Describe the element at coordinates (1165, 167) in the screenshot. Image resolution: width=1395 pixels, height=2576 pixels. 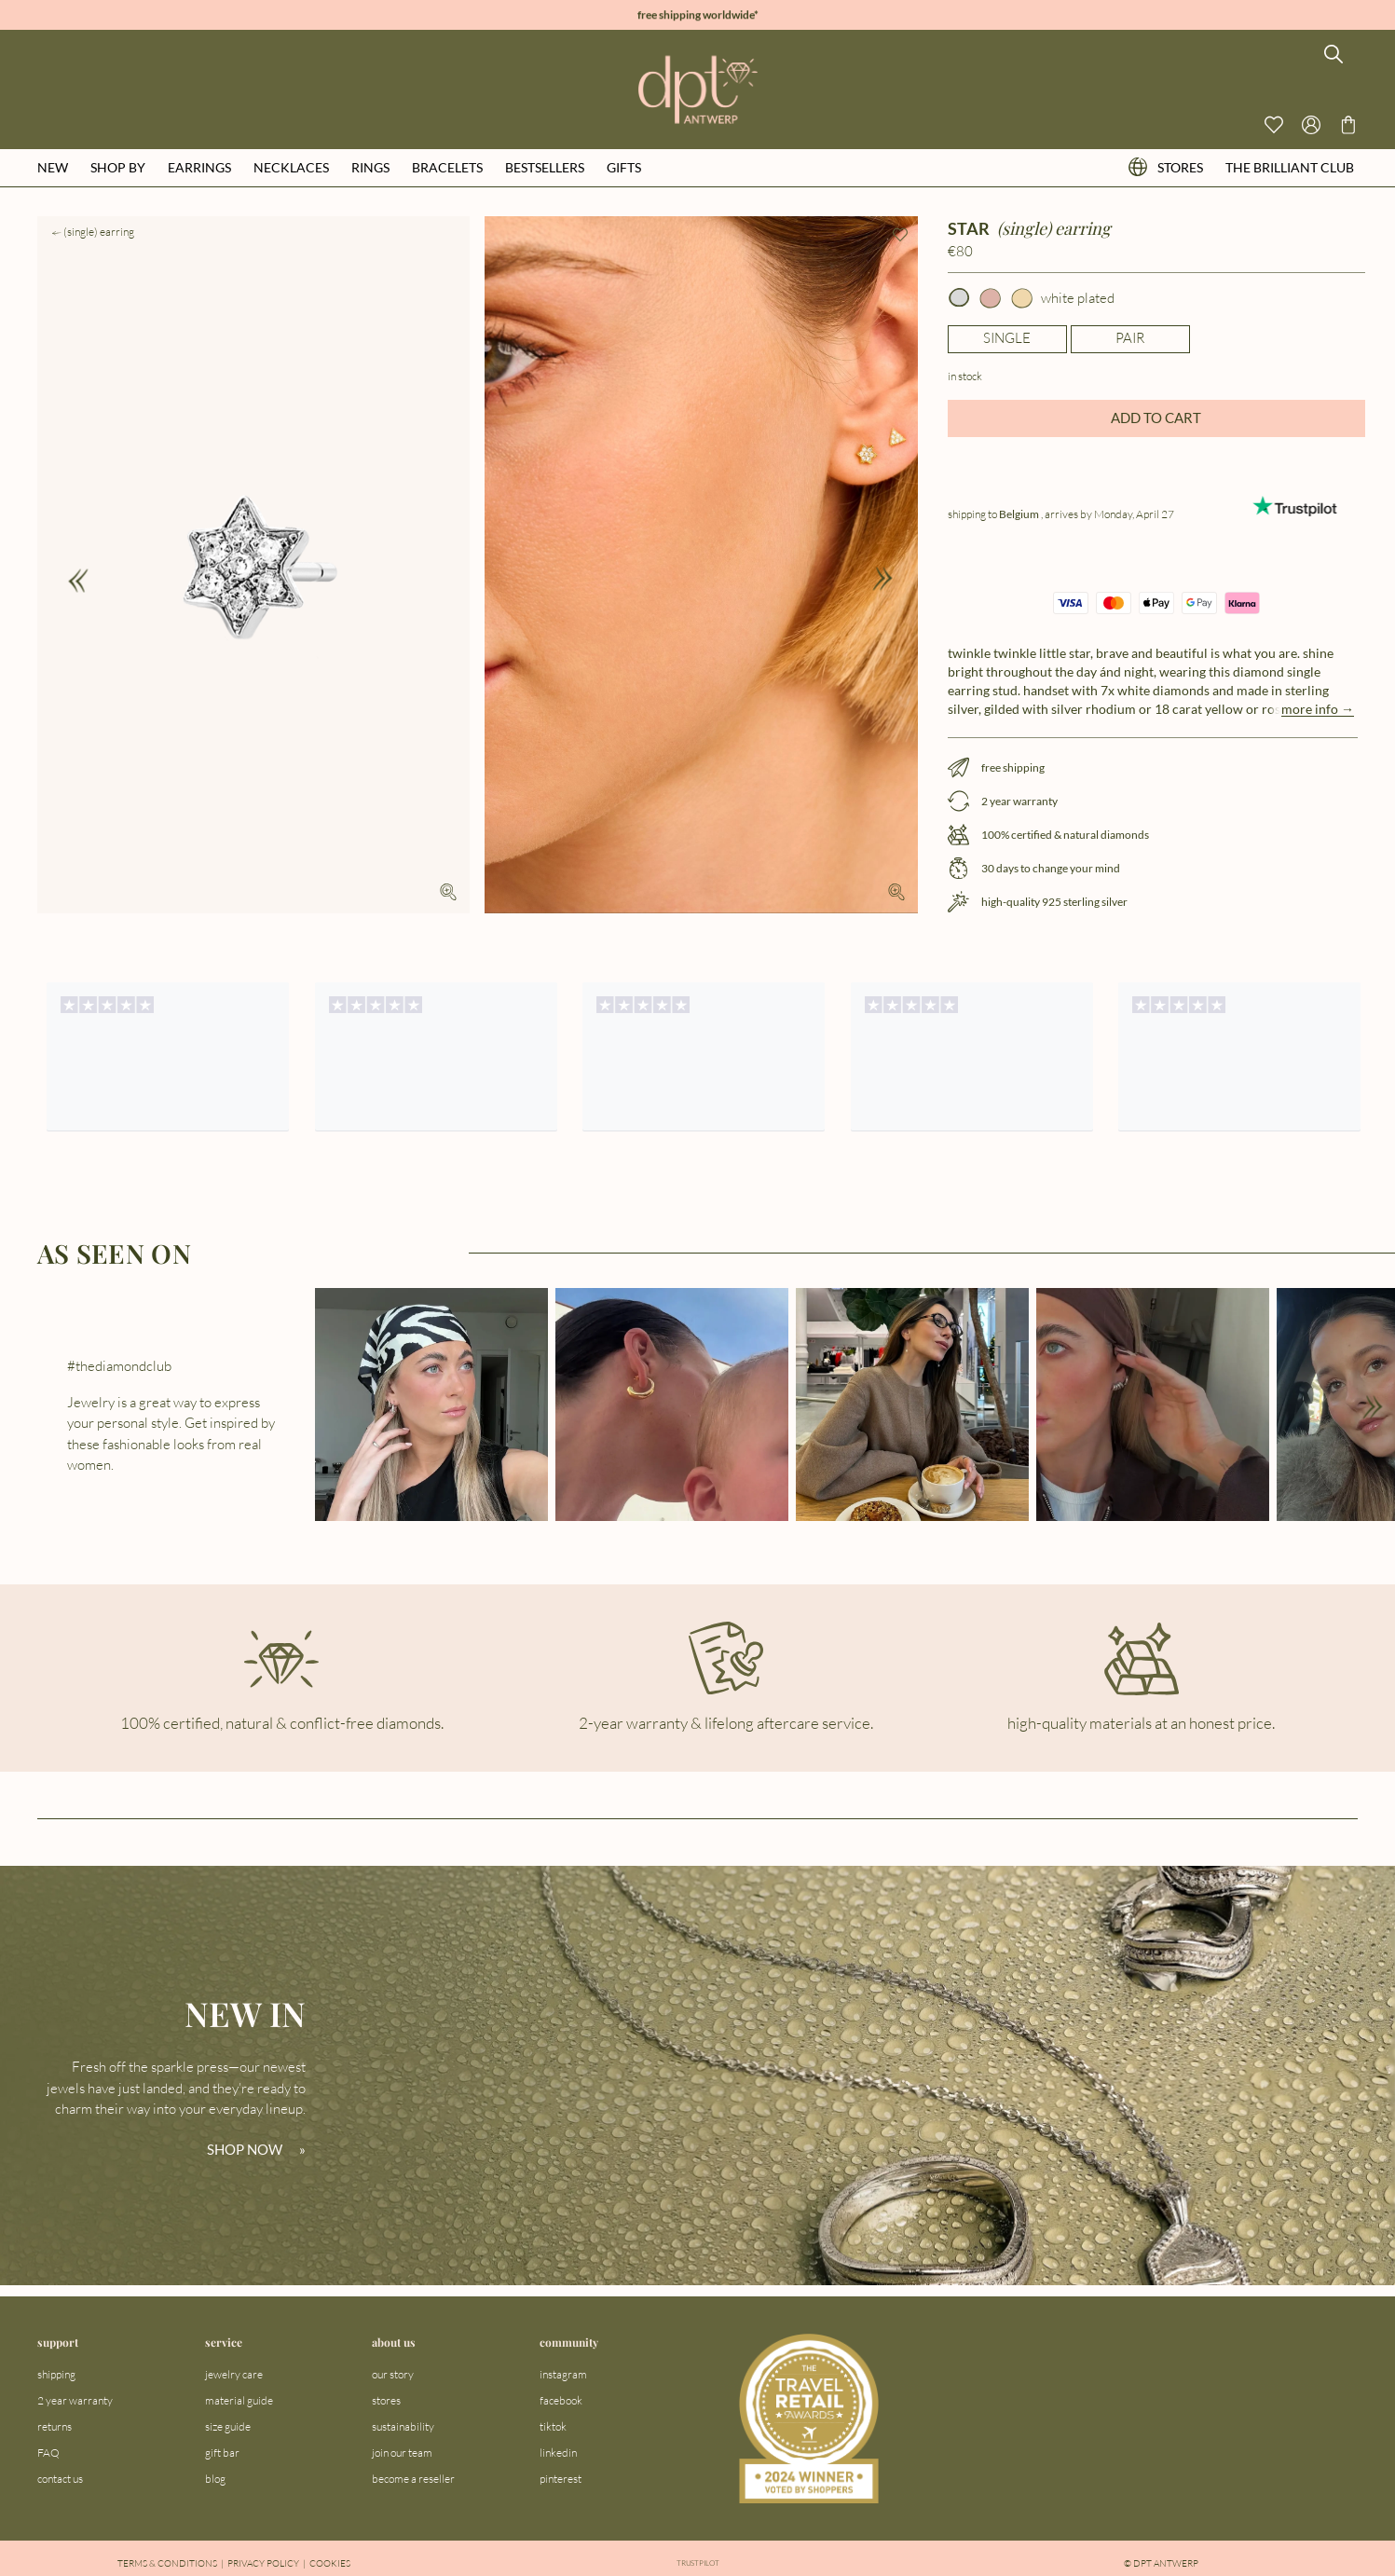
I see `stores` at that location.